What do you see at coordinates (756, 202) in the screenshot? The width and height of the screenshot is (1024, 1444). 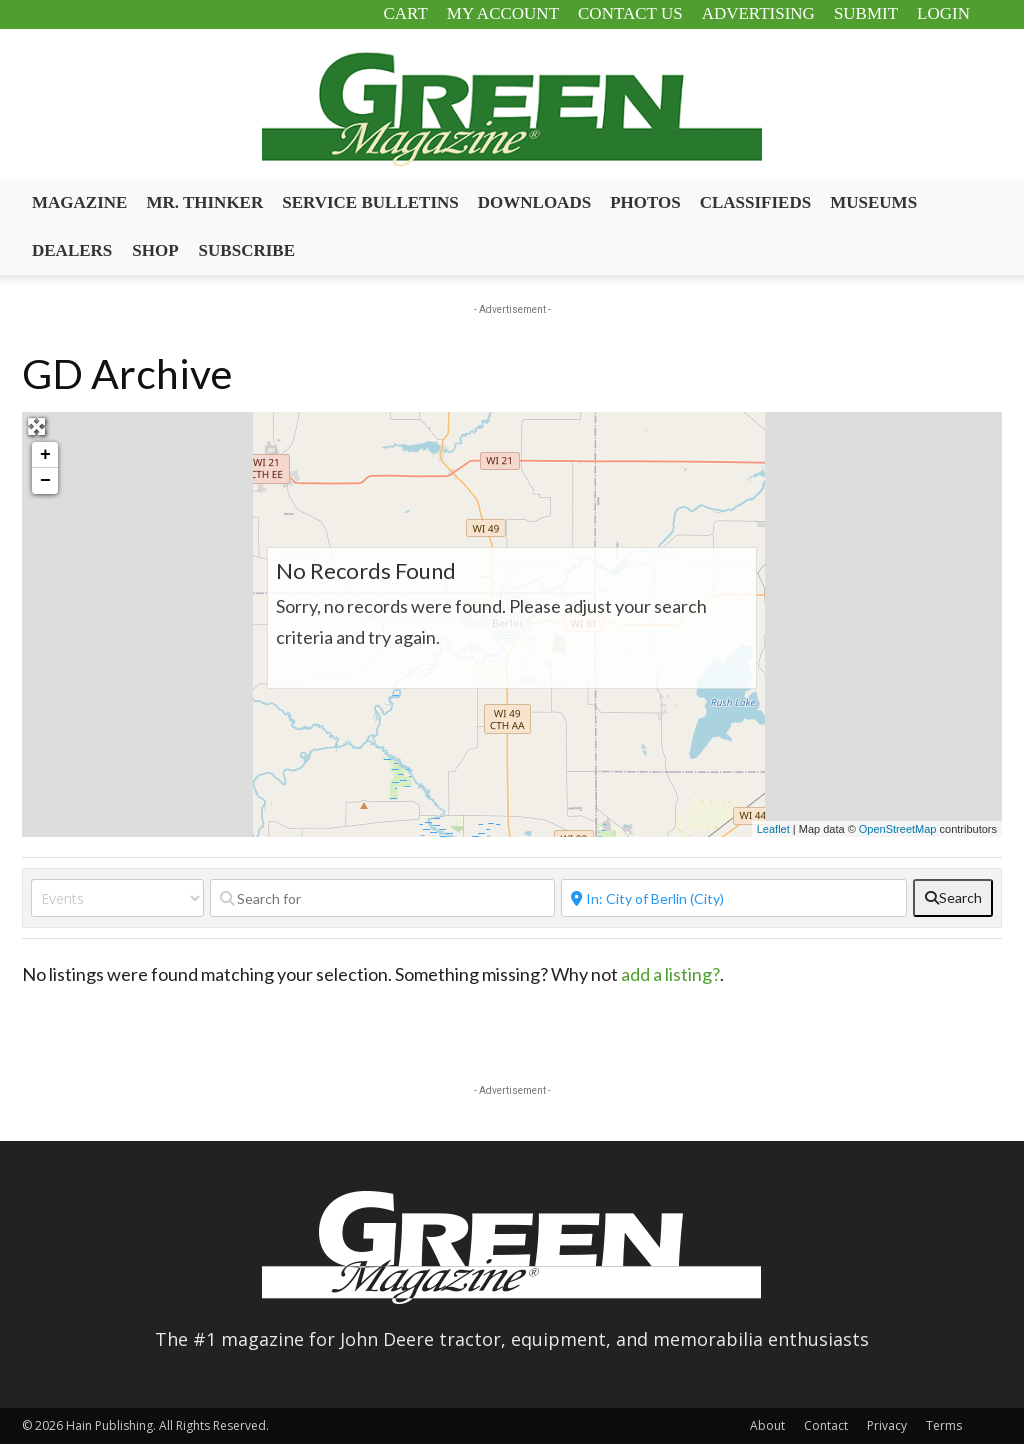 I see `Classifieds` at bounding box center [756, 202].